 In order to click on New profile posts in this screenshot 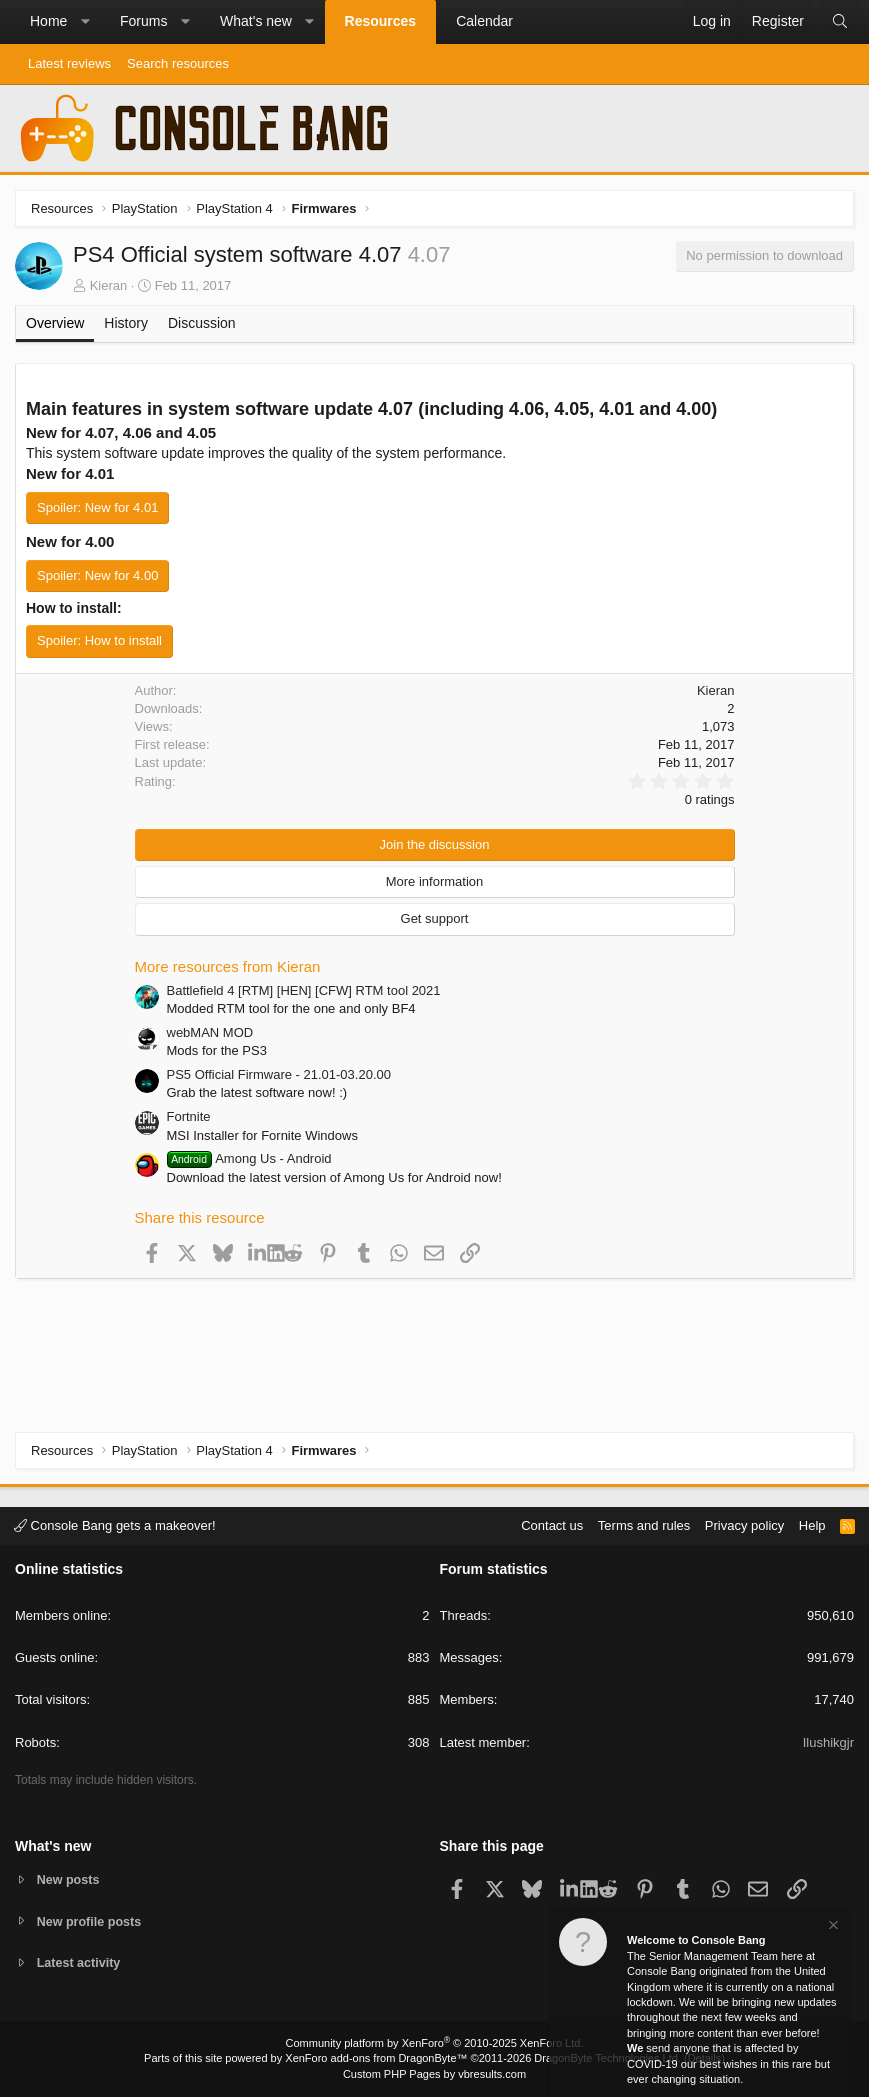, I will do `click(91, 1920)`.